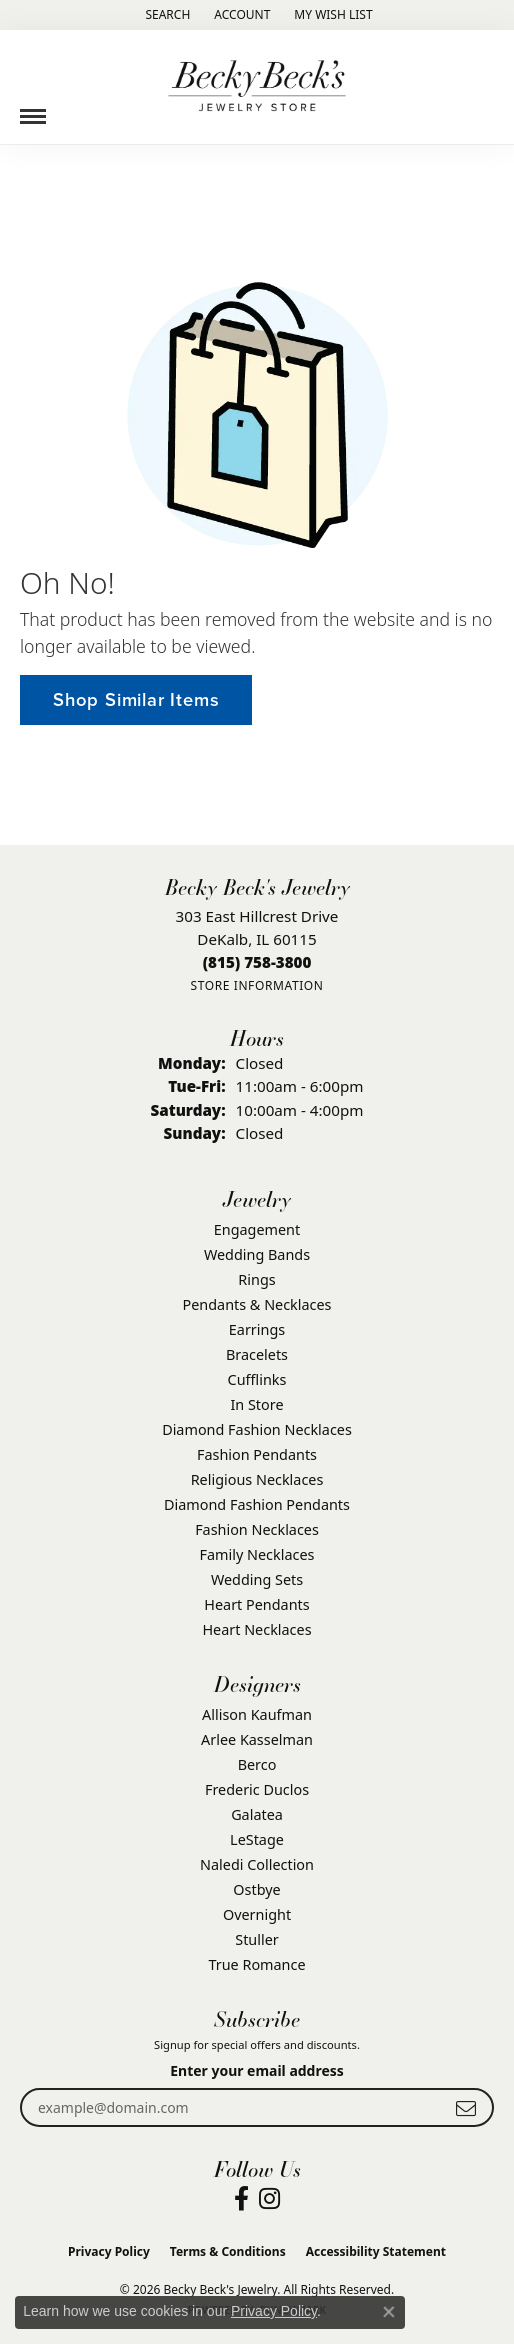 This screenshot has height=2344, width=514. What do you see at coordinates (256, 985) in the screenshot?
I see `[Get store information]` at bounding box center [256, 985].